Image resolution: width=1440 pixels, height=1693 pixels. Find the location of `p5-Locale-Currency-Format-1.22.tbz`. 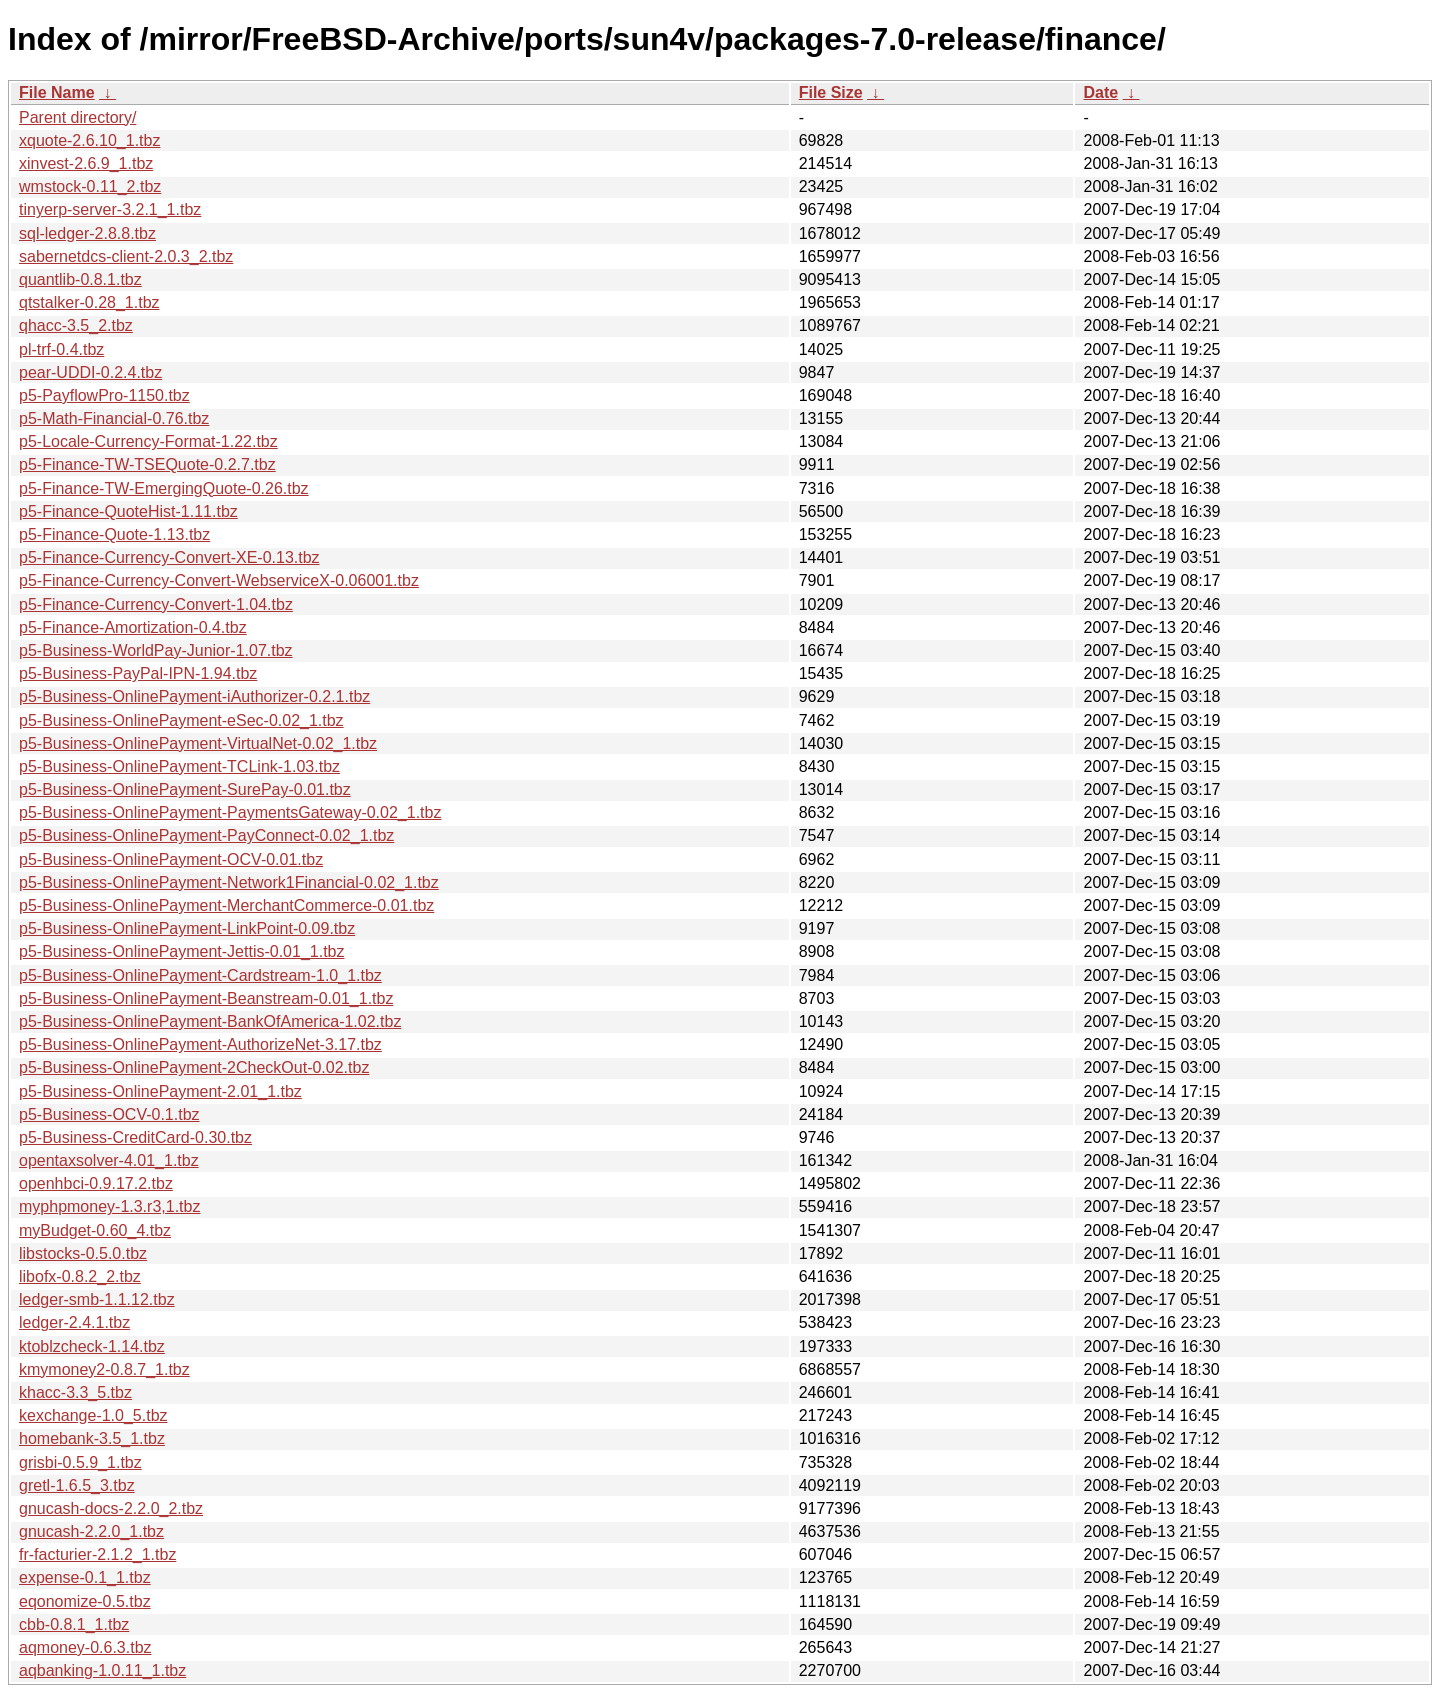

p5-Locale-Currency-Format-1.22.tbz is located at coordinates (148, 441).